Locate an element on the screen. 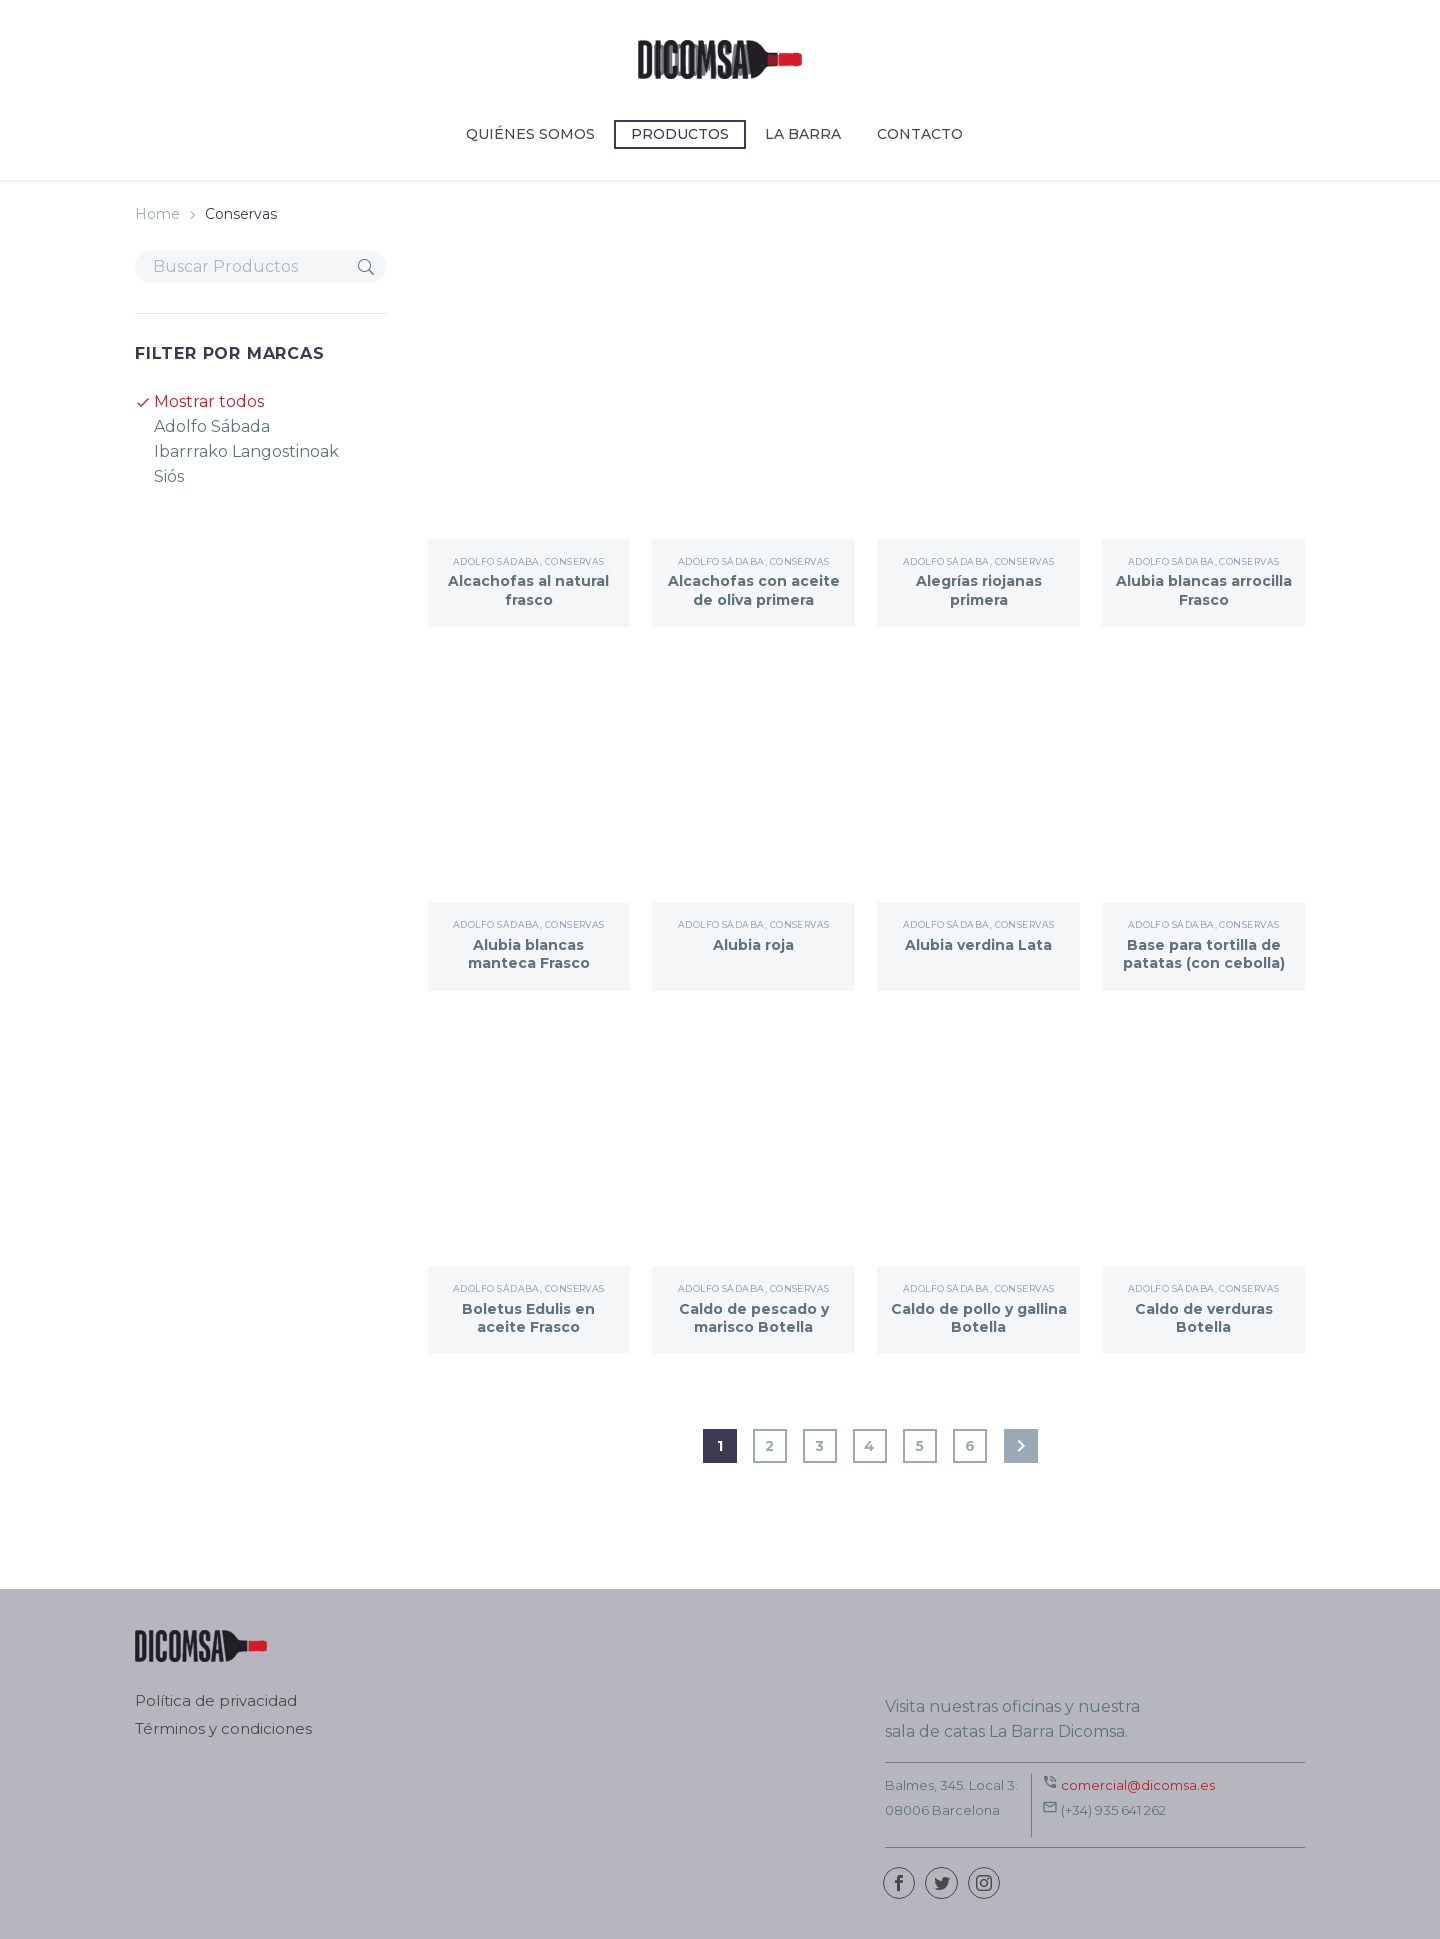 This screenshot has width=1440, height=1939. Home is located at coordinates (157, 214).